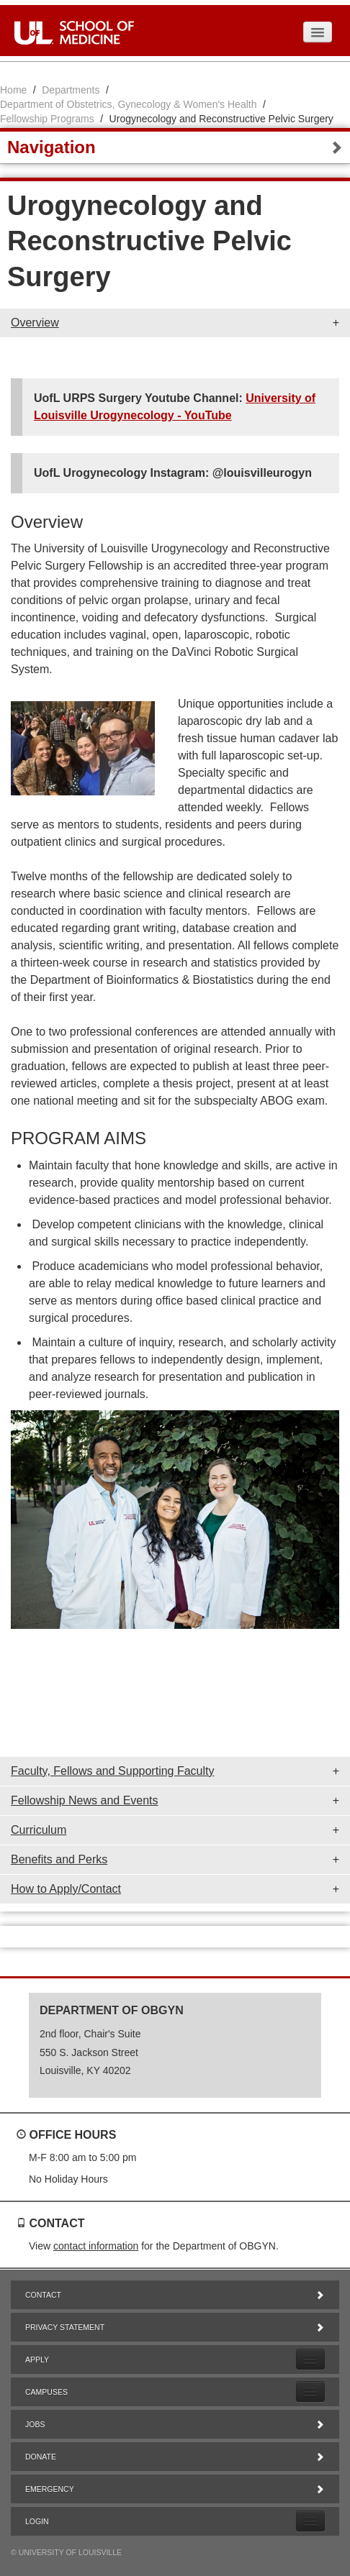 This screenshot has height=2576, width=350. Describe the element at coordinates (38, 1830) in the screenshot. I see `Curriculum` at that location.